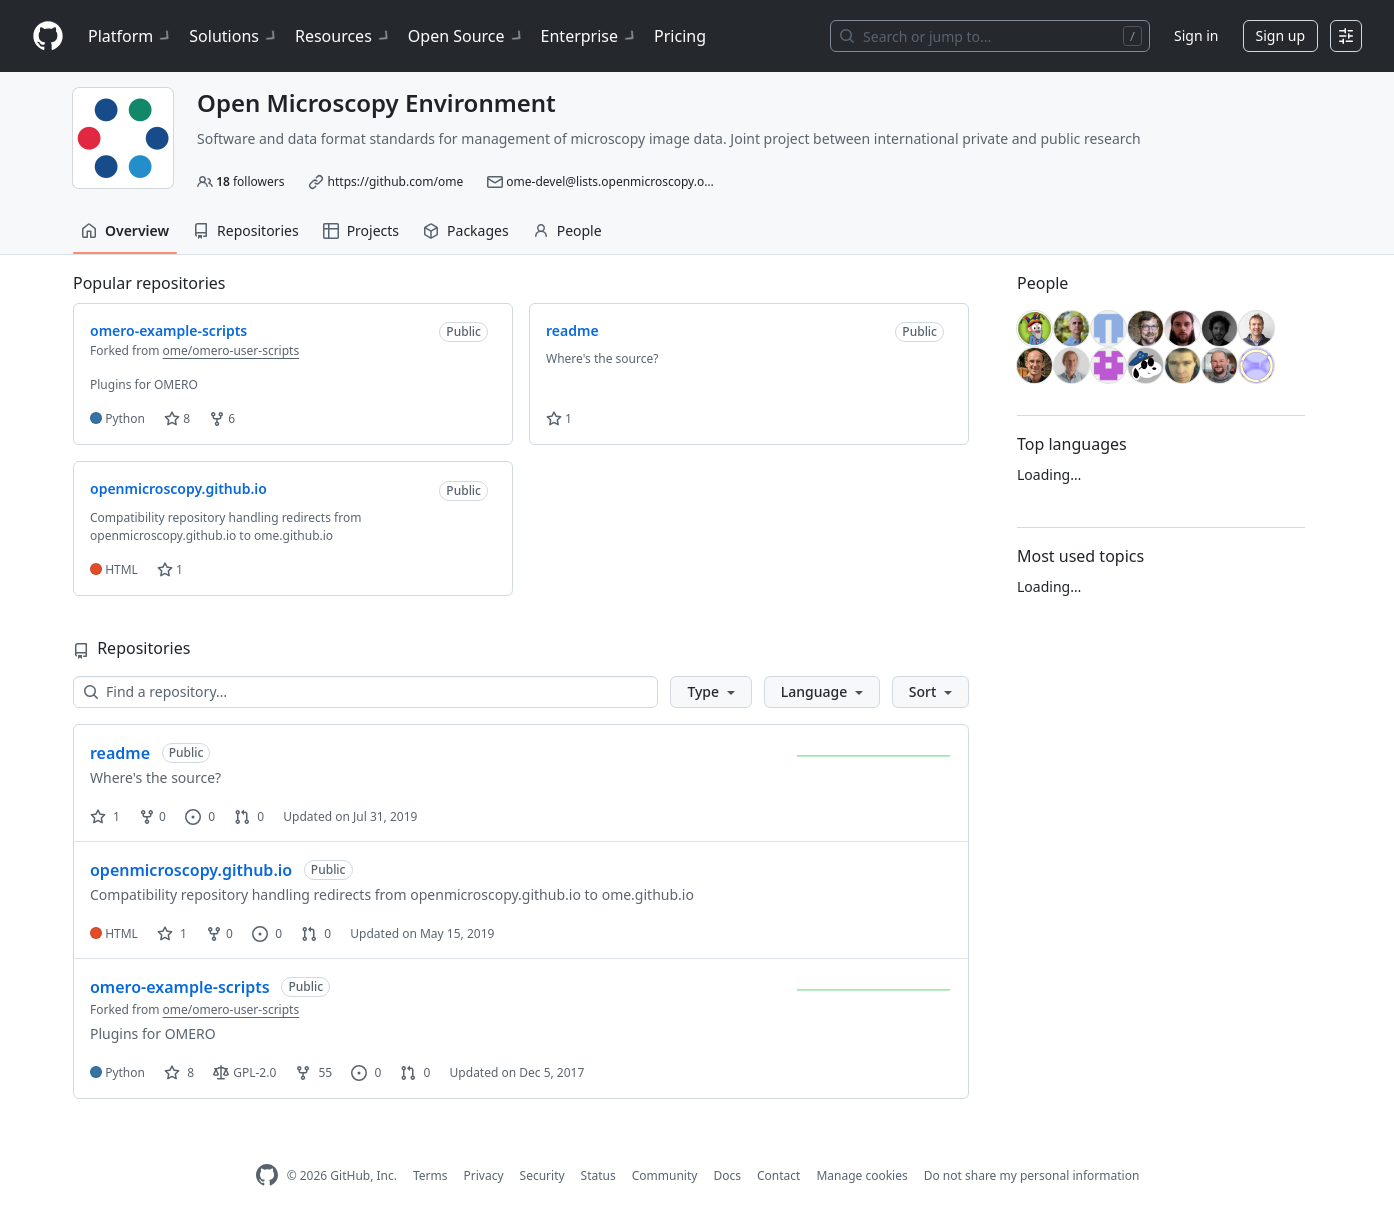  Describe the element at coordinates (778, 1175) in the screenshot. I see `Contact` at that location.